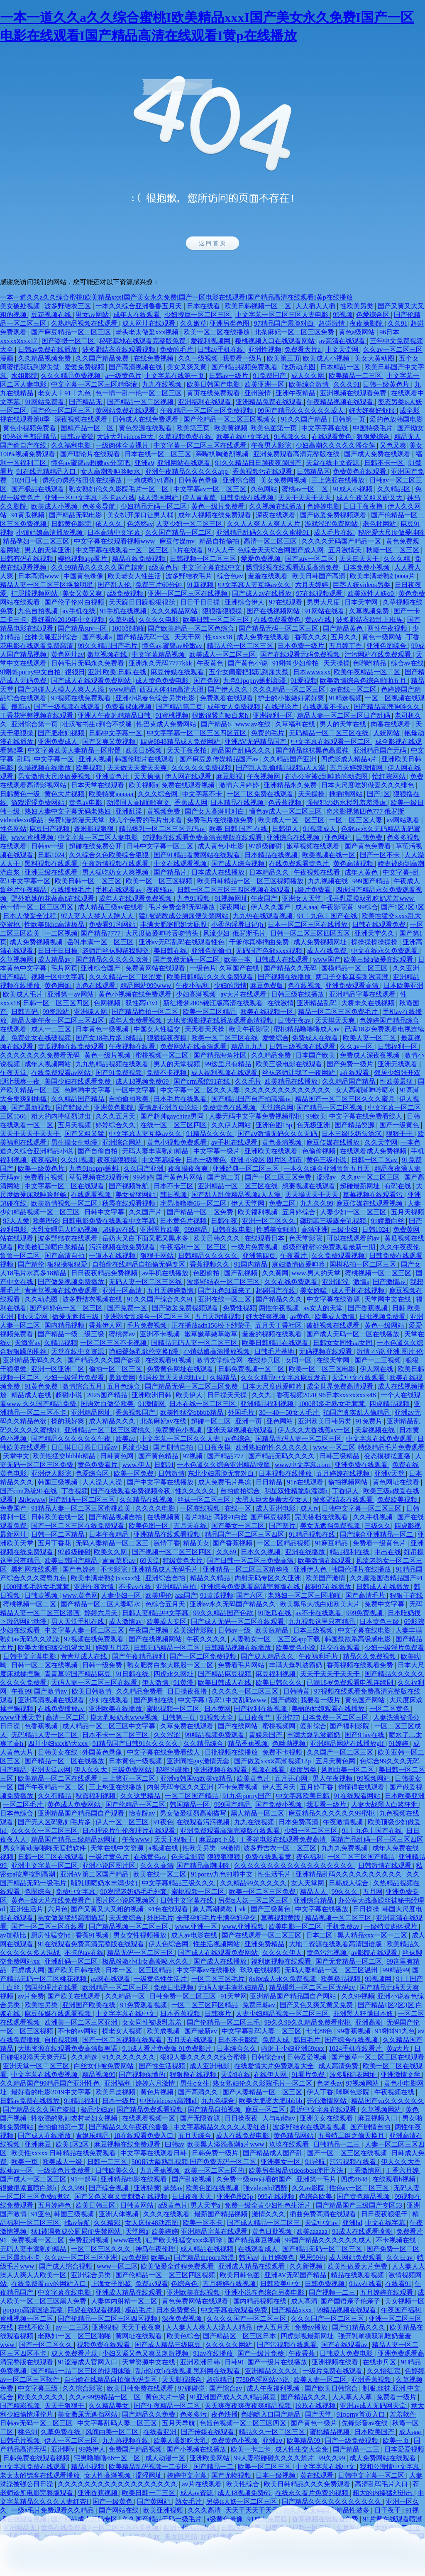 The image size is (425, 2576). What do you see at coordinates (23, 994) in the screenshot?
I see `欧美成人毛片` at bounding box center [23, 994].